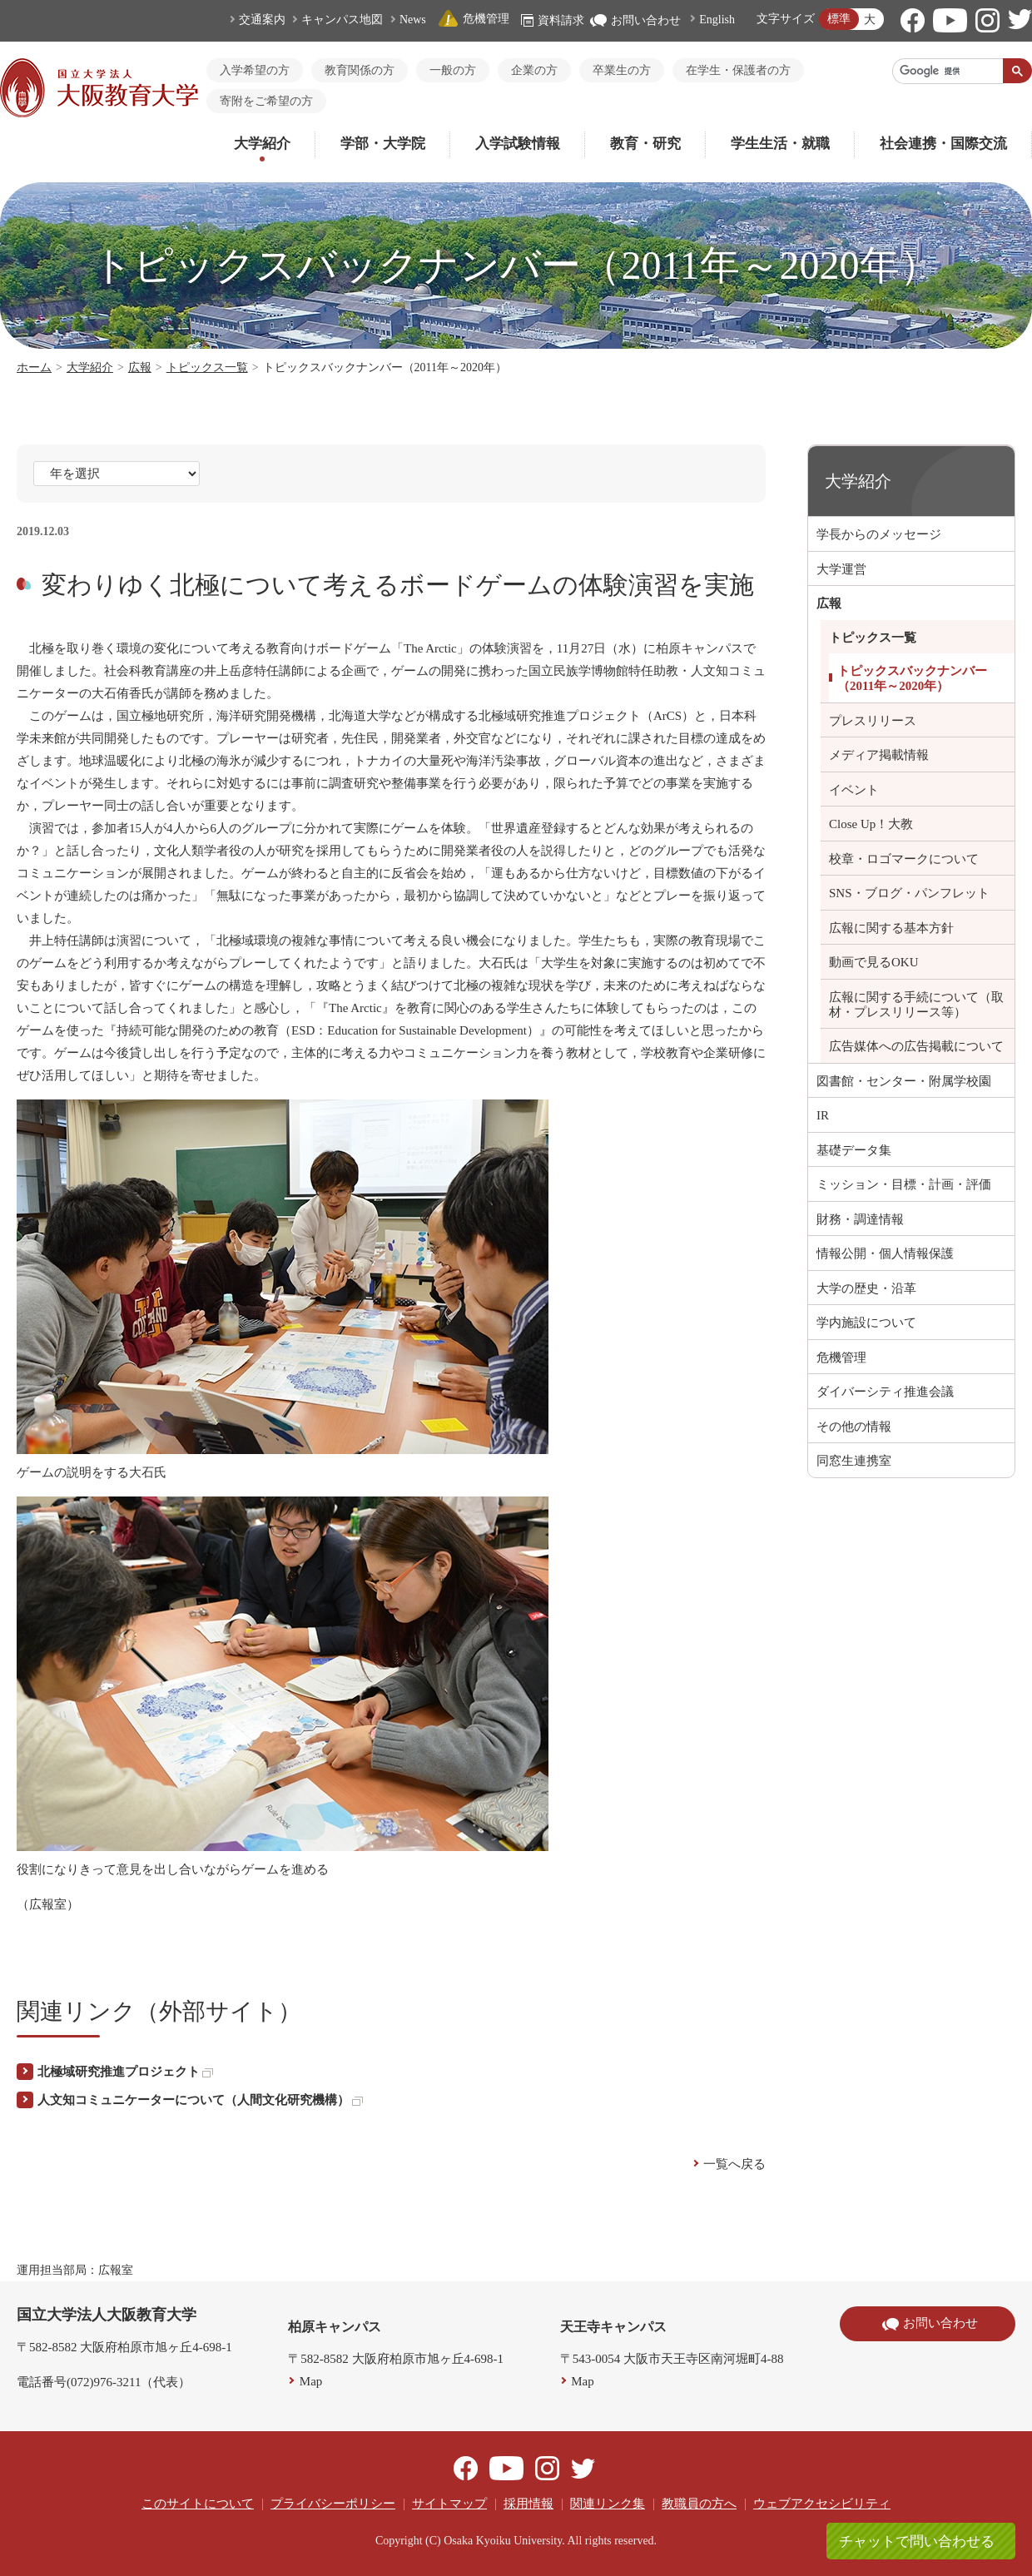  I want to click on 情報公開・個人情報保護, so click(885, 1253).